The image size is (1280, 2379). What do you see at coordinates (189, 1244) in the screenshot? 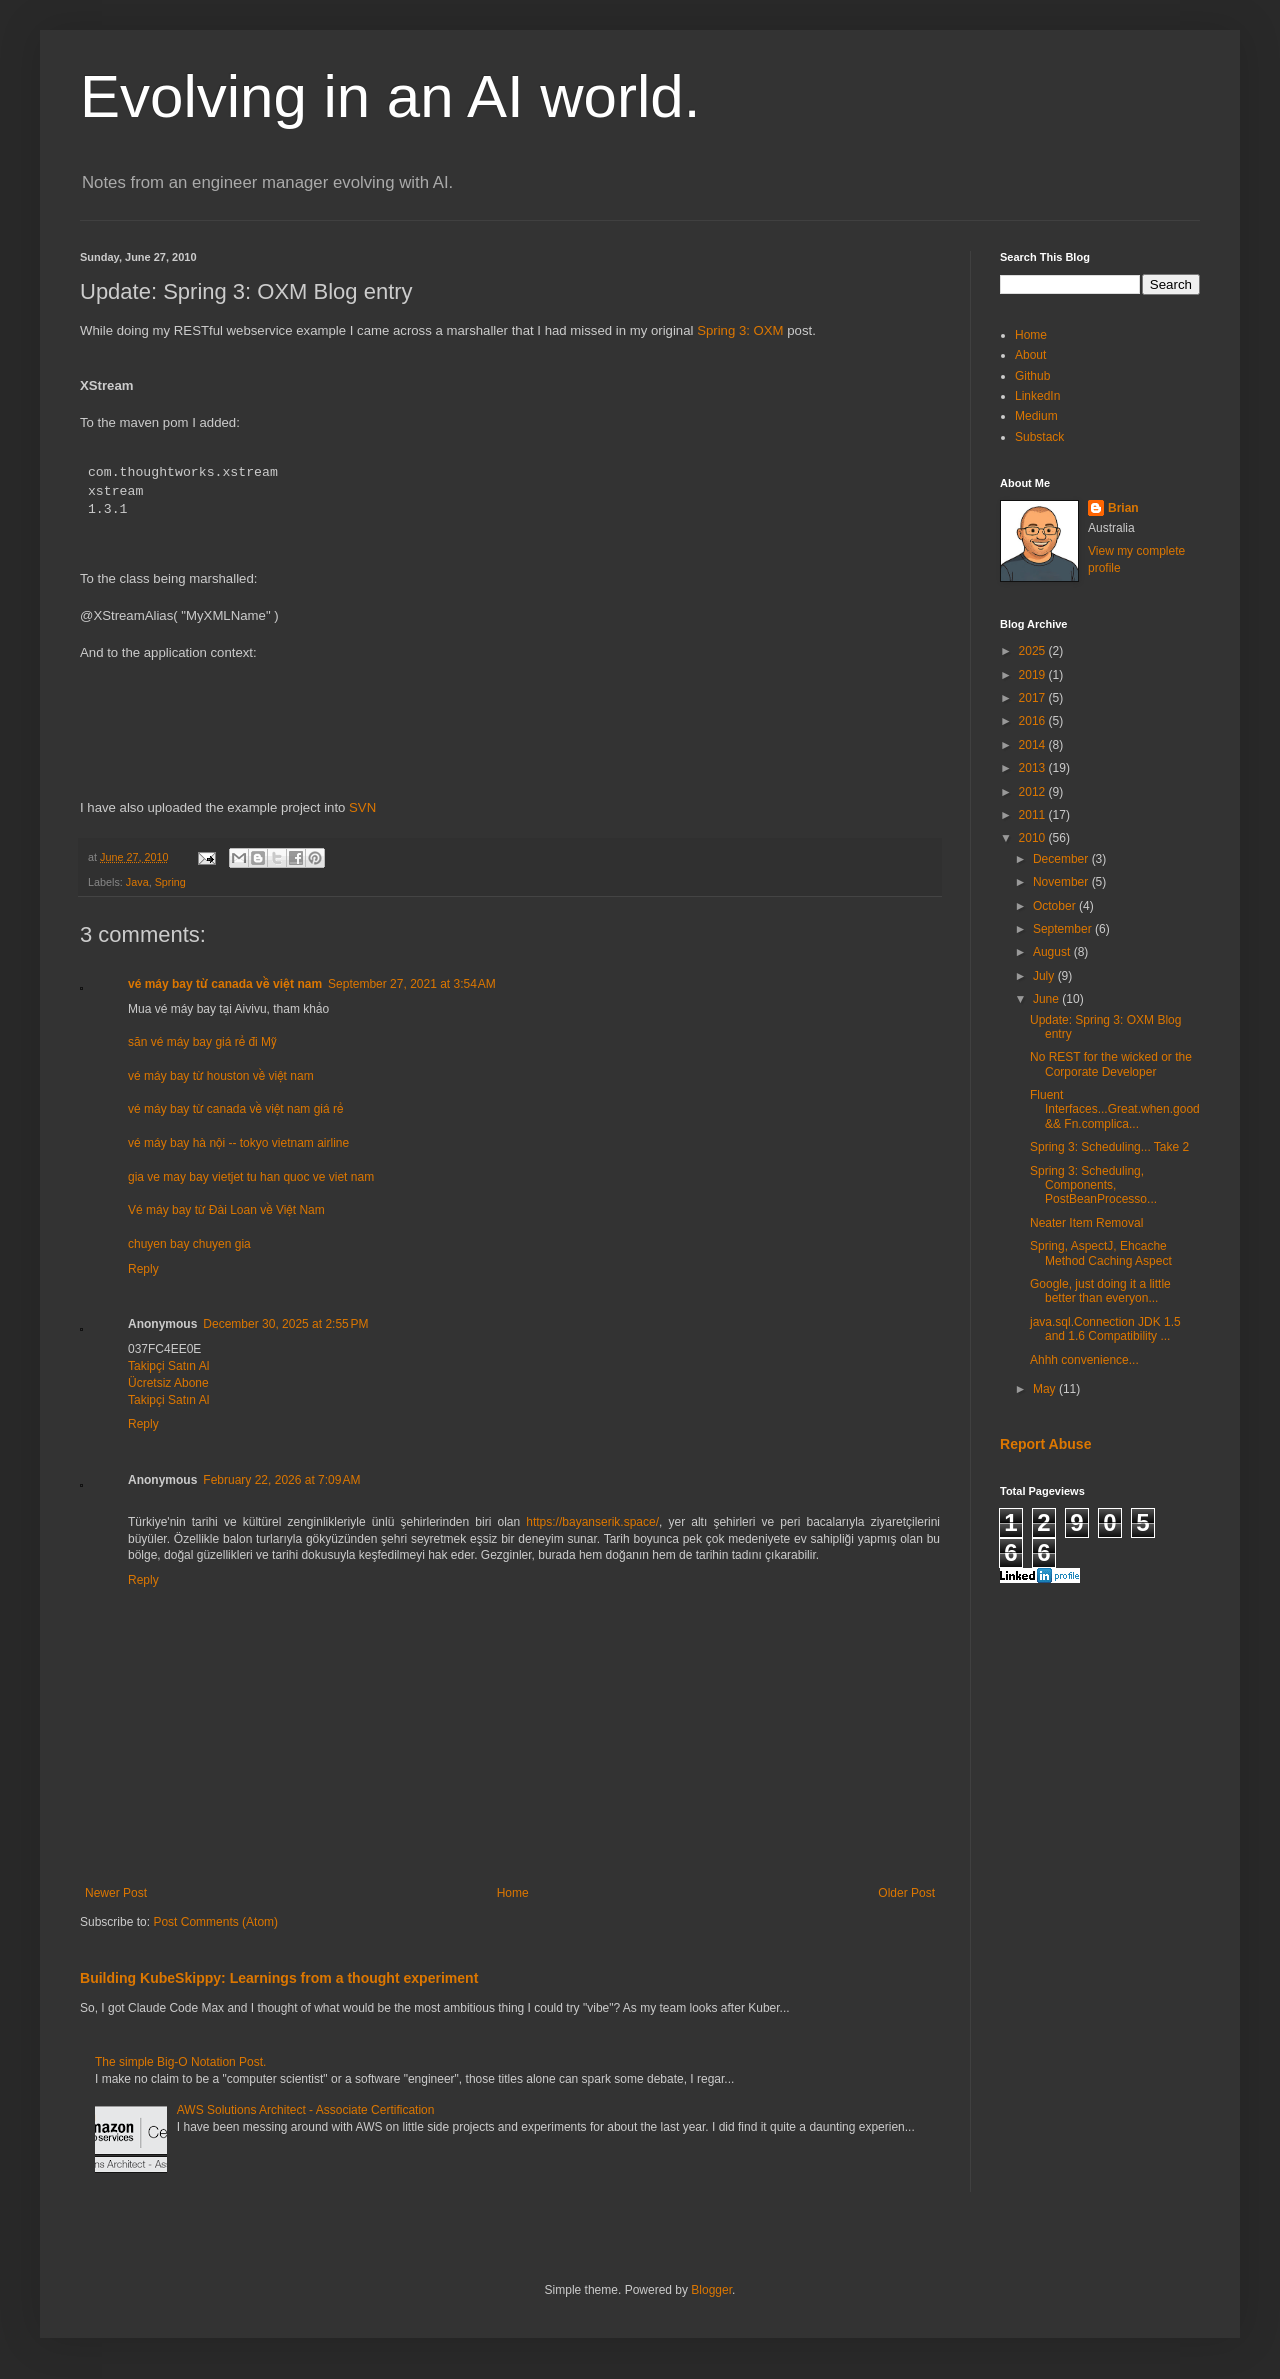
I see `chuyen bay chuyen gia` at bounding box center [189, 1244].